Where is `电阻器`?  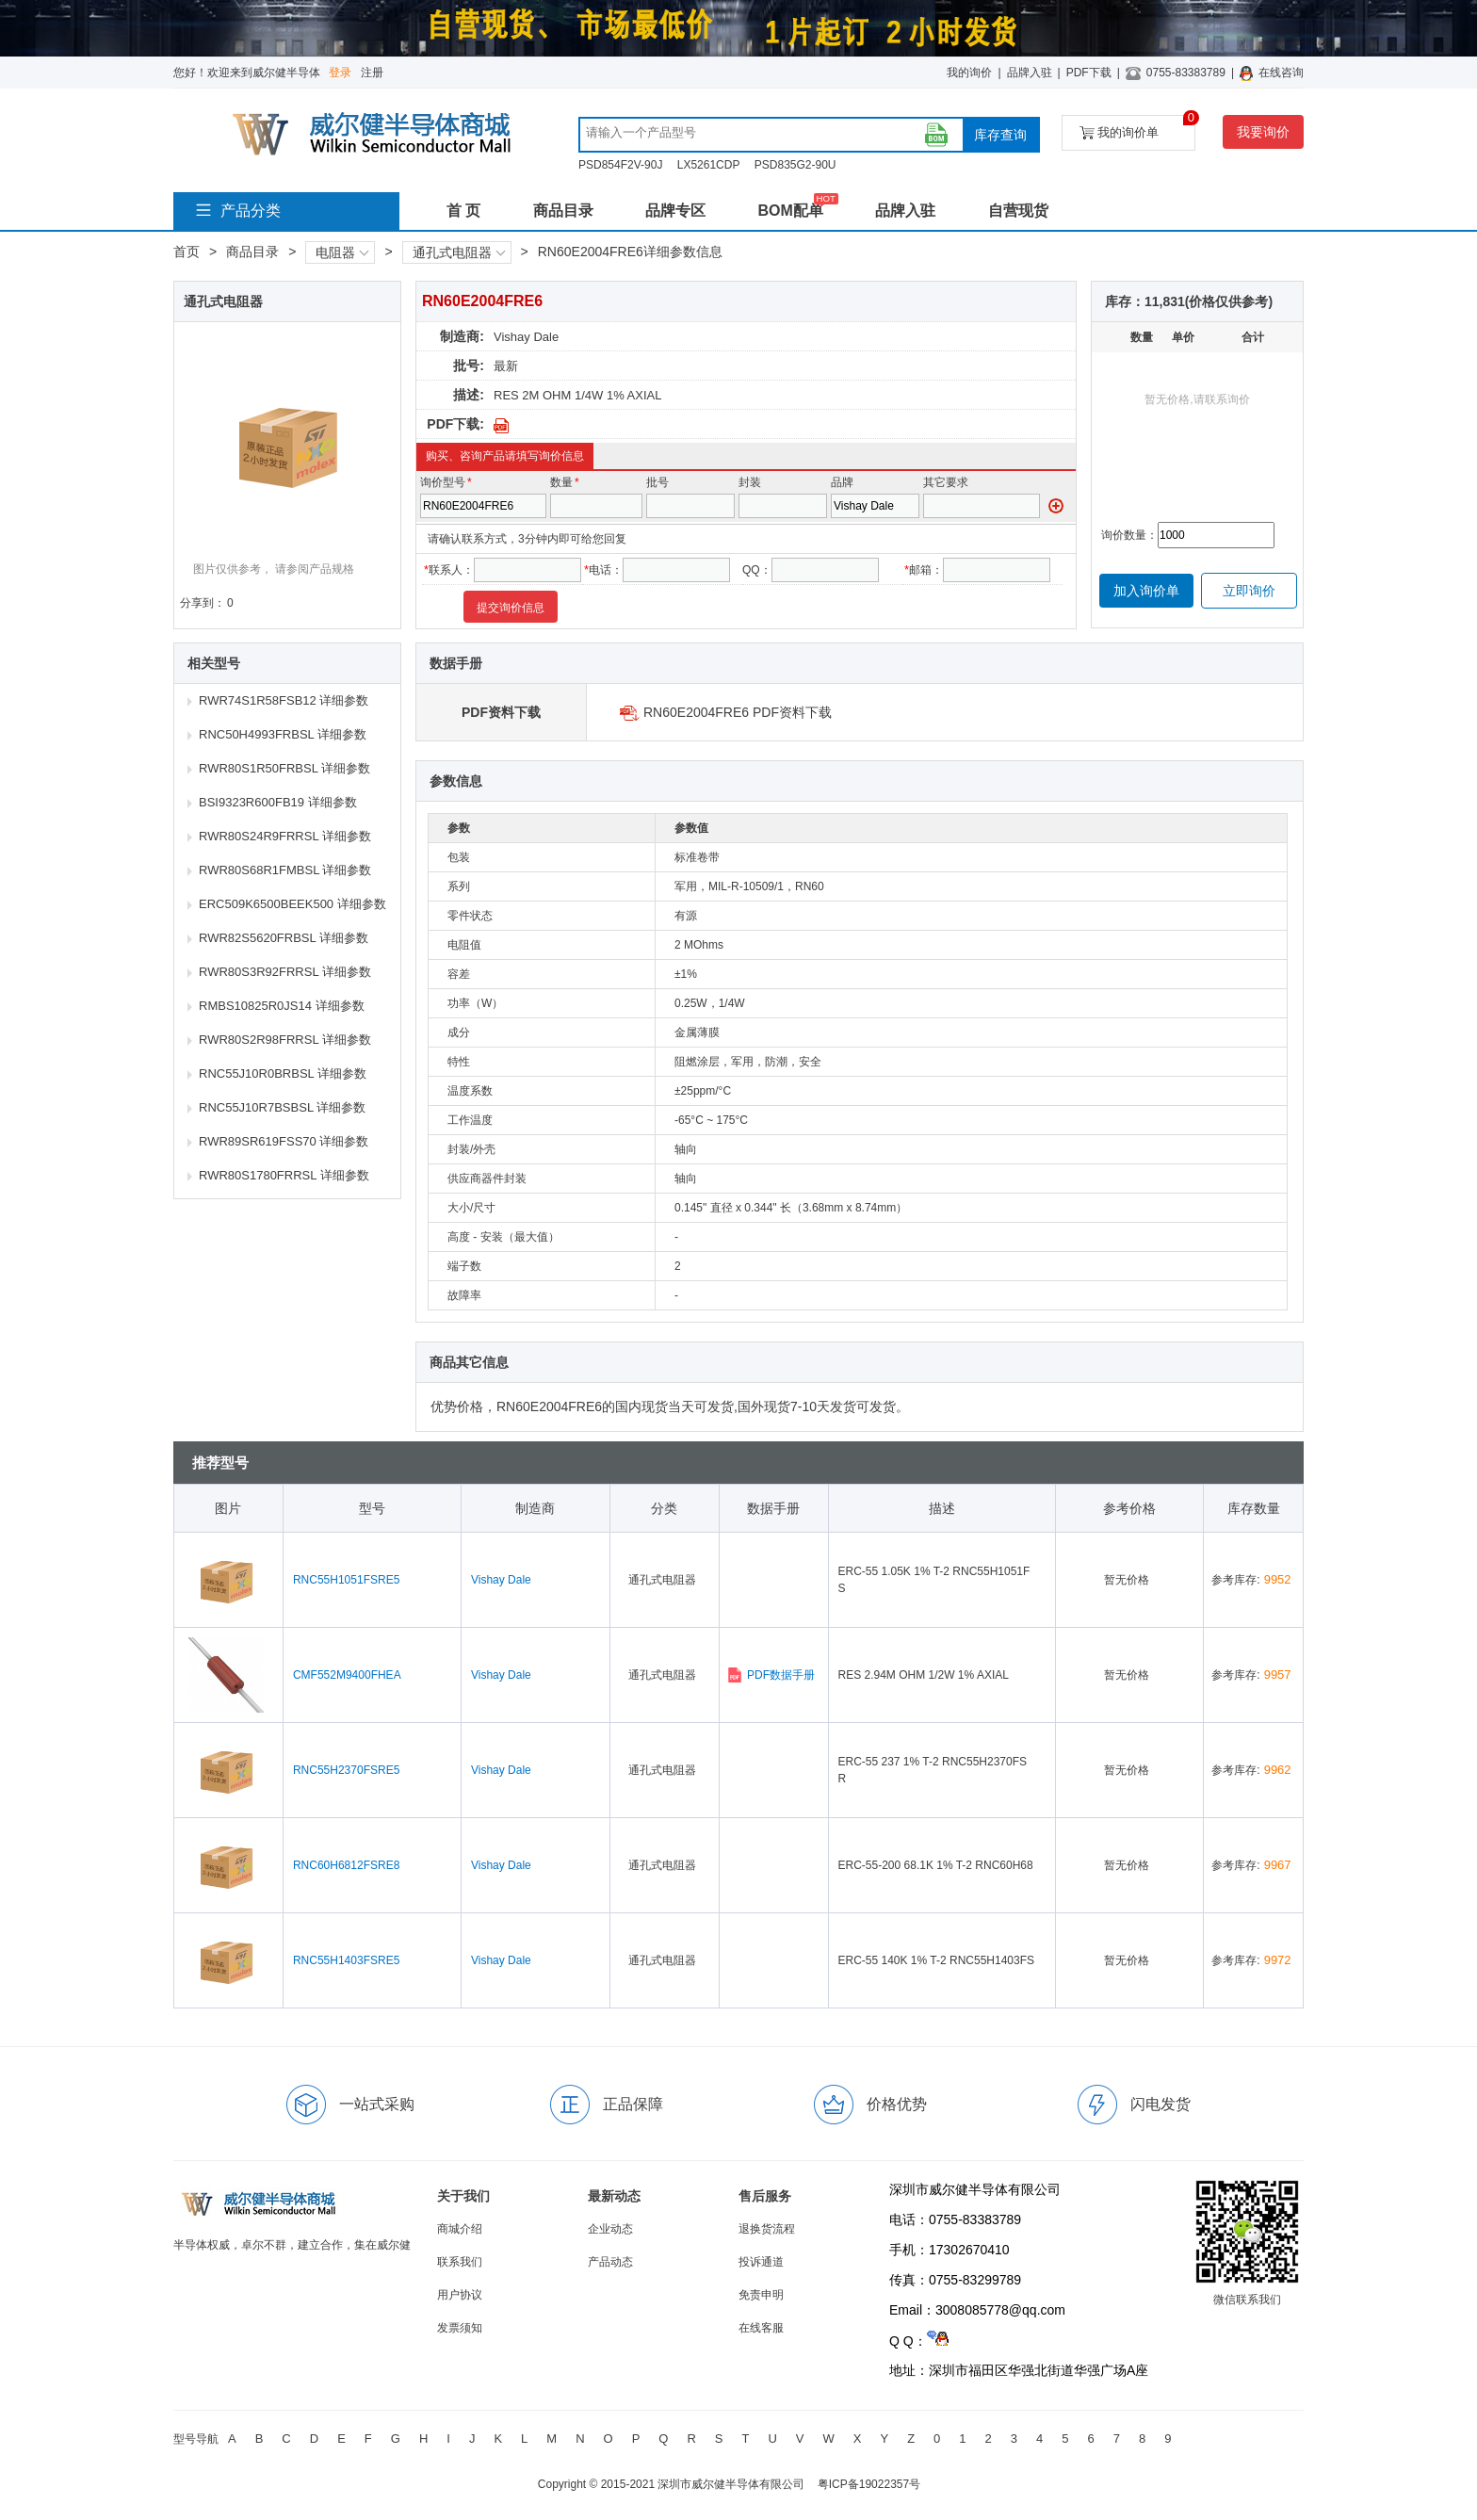 电阻器 is located at coordinates (342, 252).